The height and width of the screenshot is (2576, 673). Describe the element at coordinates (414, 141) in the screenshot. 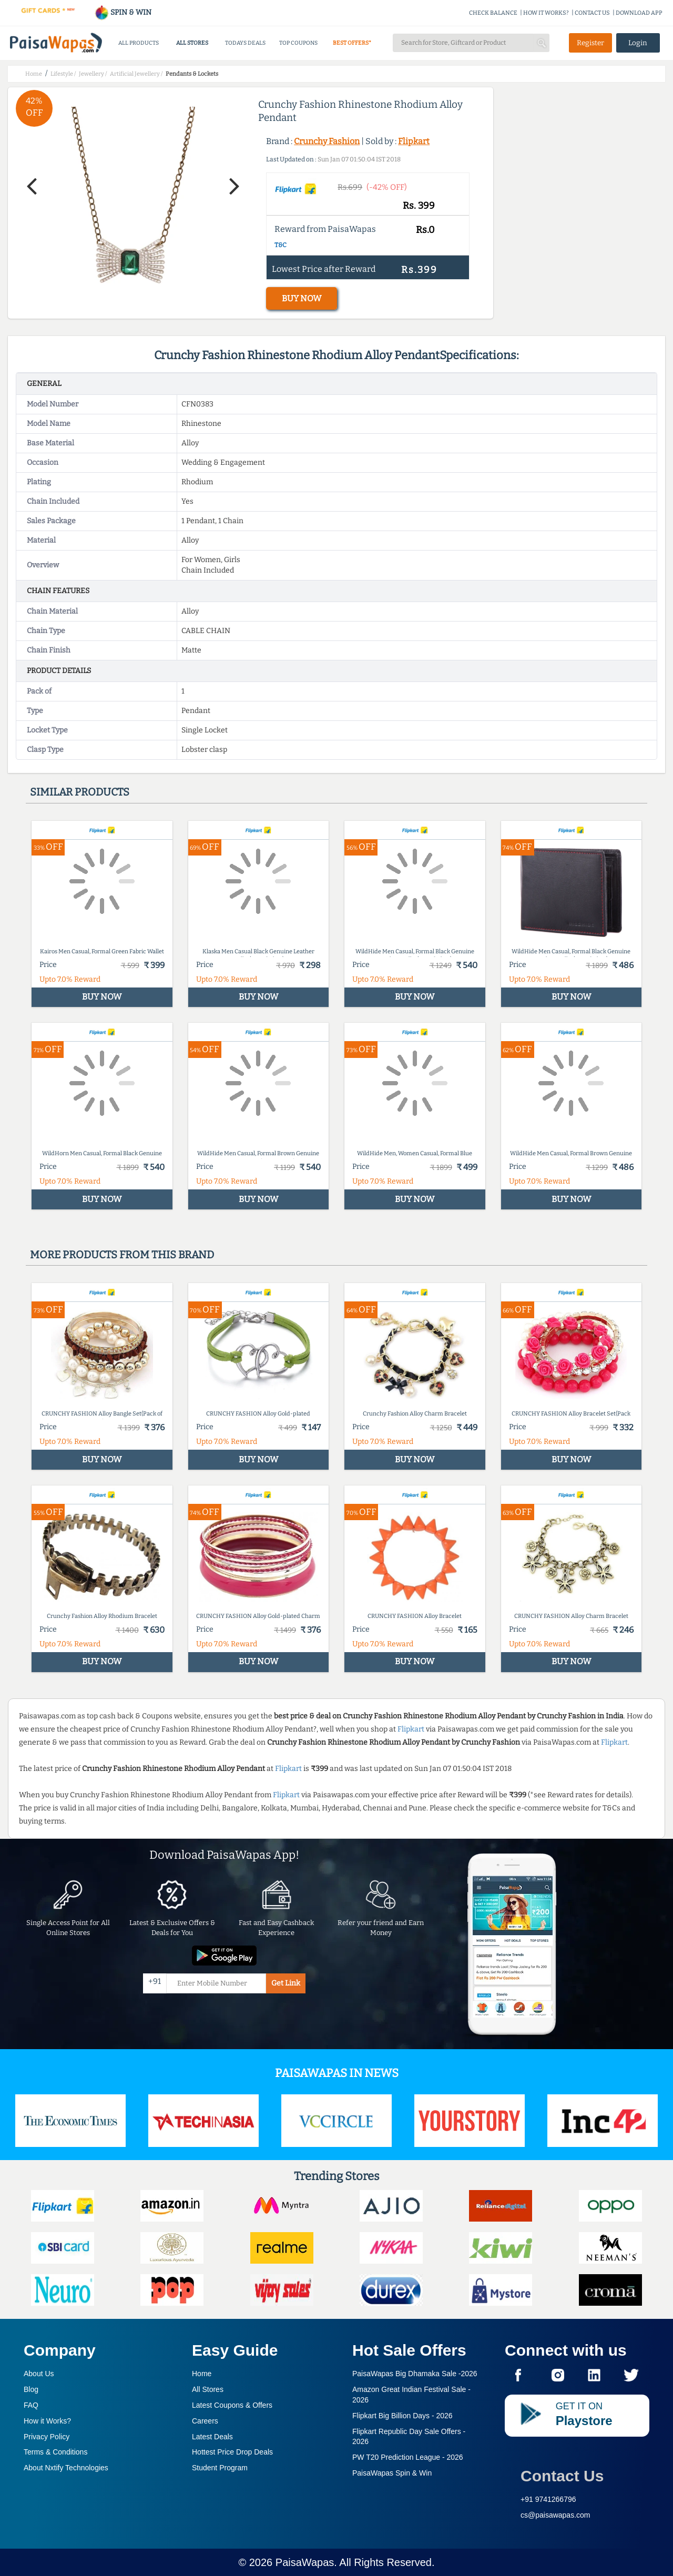

I see `Flipkart` at that location.